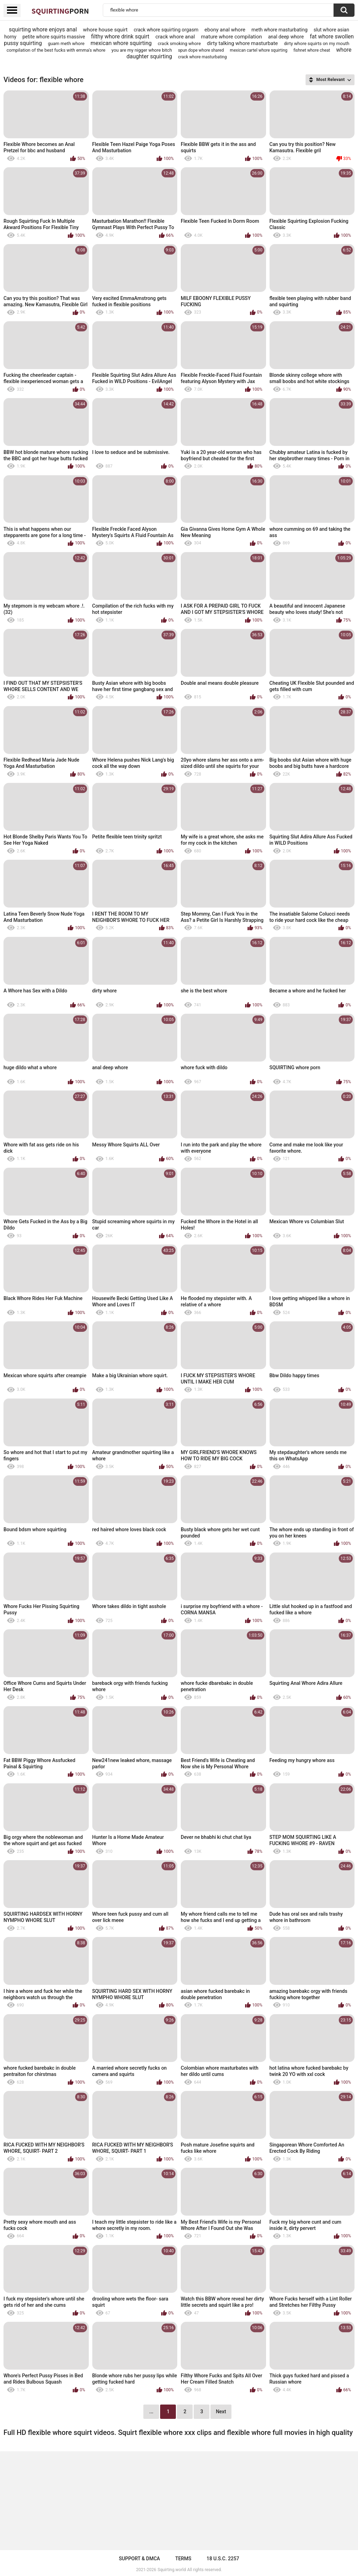 This screenshot has height=2576, width=358. Describe the element at coordinates (139, 2558) in the screenshot. I see `Support & DMCA` at that location.